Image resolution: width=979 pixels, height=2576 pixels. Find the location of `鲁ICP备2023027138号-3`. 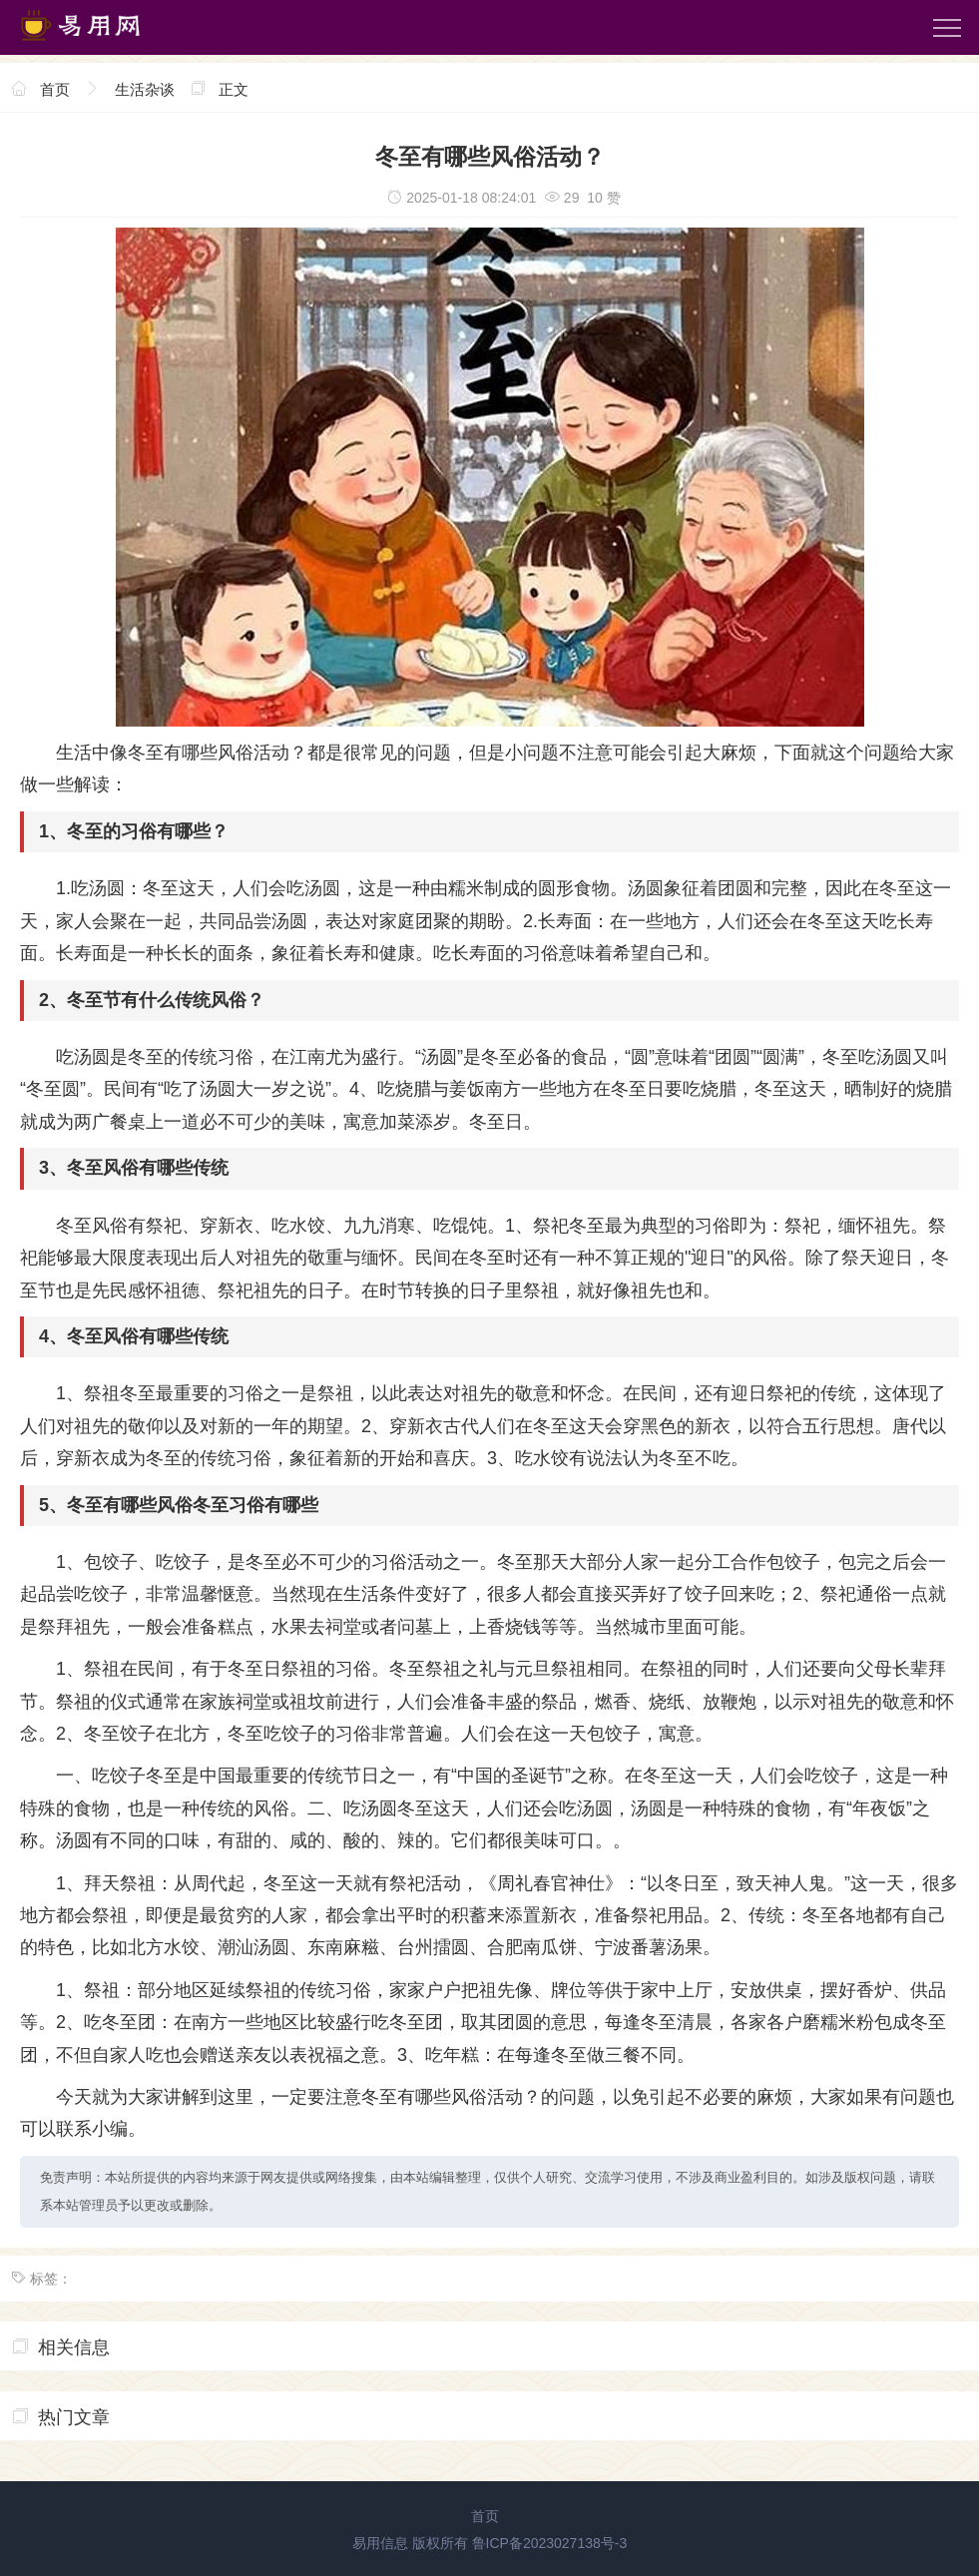

鲁ICP备2023027138号-3 is located at coordinates (550, 2543).